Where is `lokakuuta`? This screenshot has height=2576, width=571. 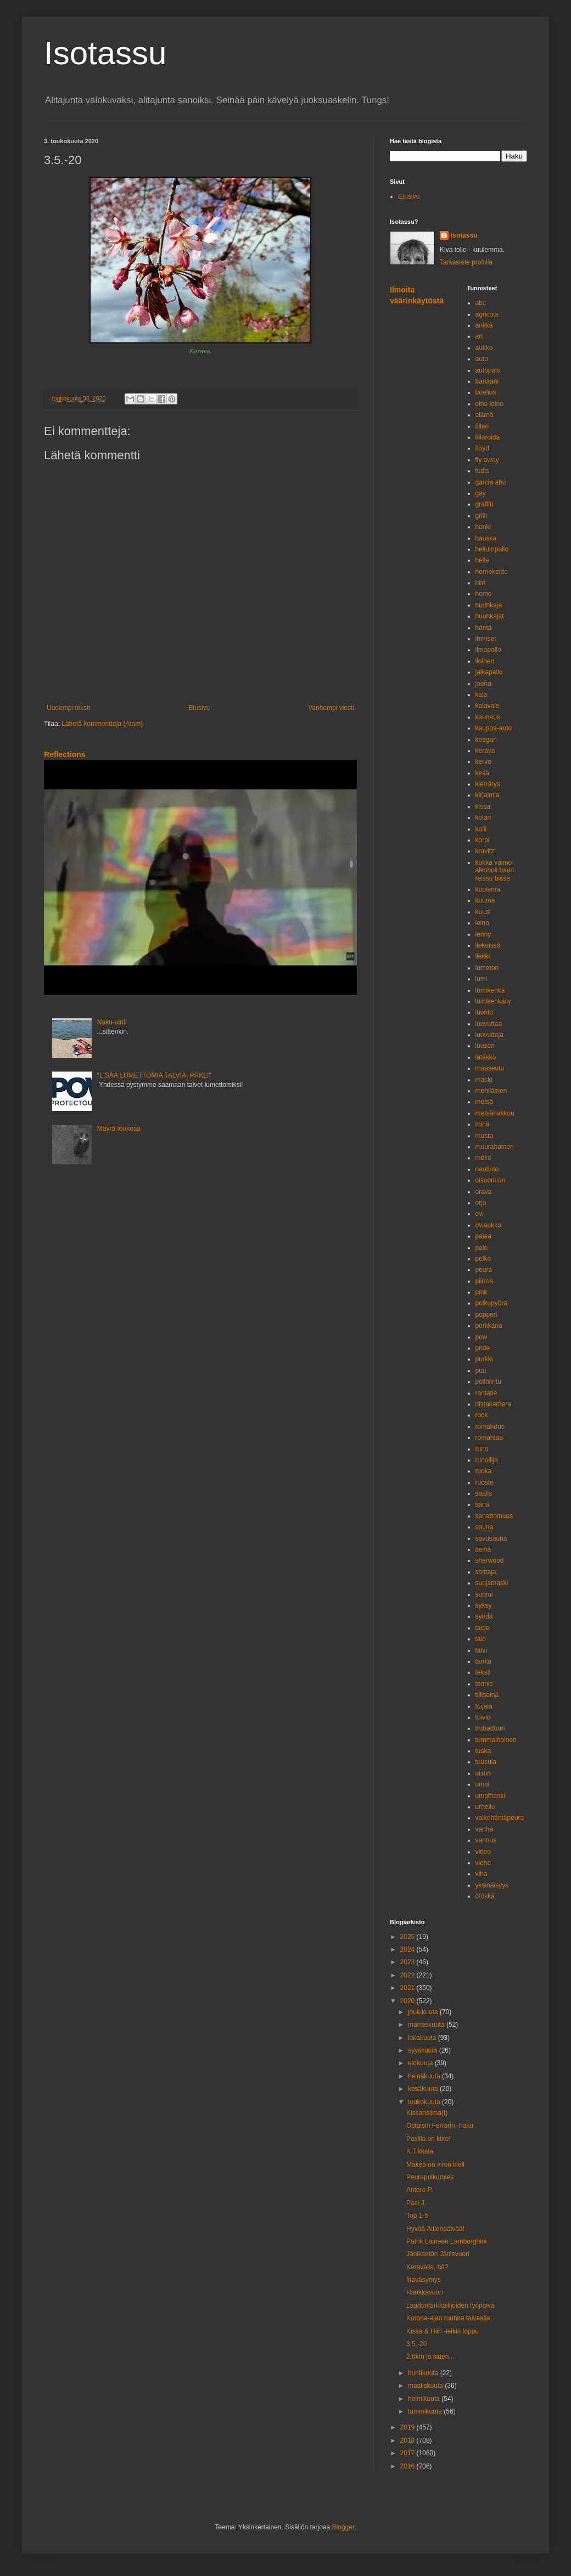
lokakuuta is located at coordinates (423, 2038).